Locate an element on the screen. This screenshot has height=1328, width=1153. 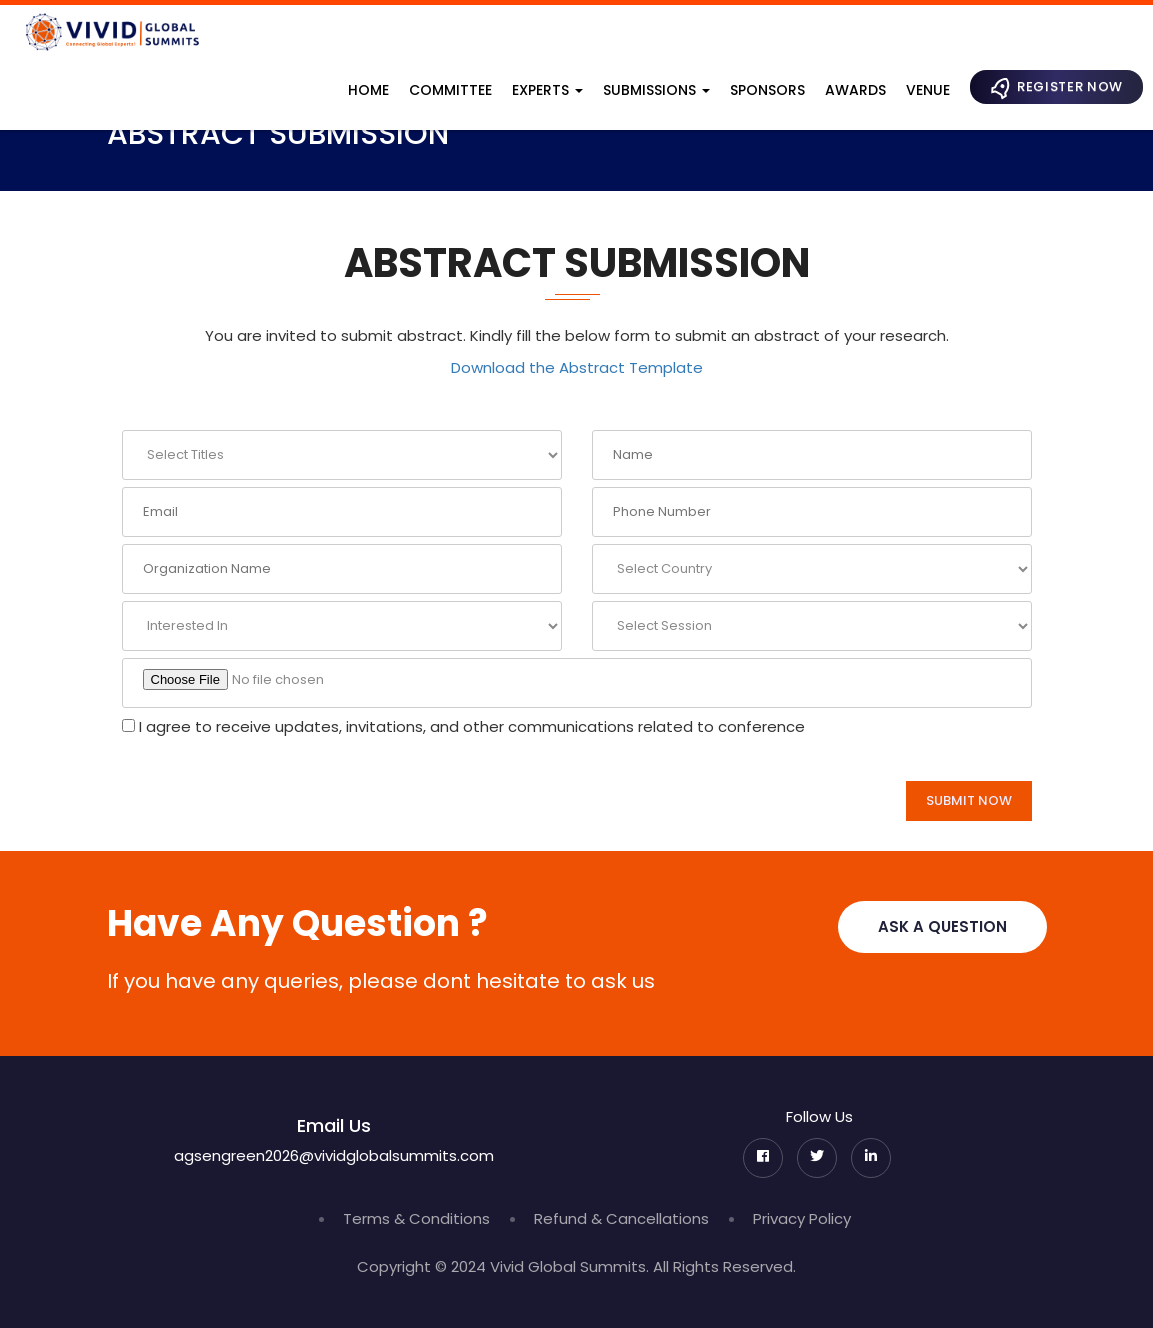
Sponsors is located at coordinates (767, 90).